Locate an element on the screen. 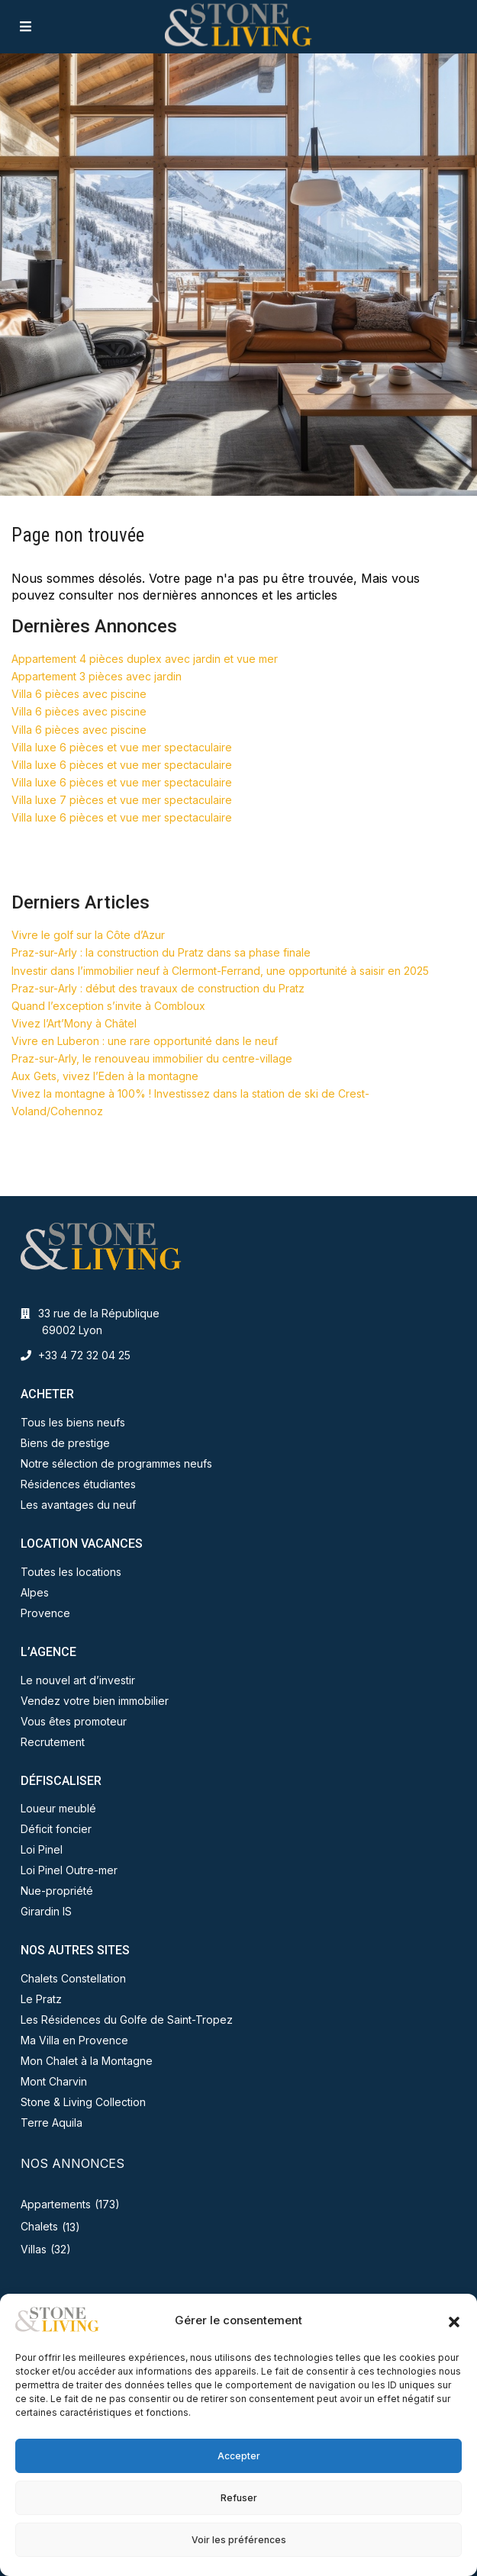  +33 4 72 32 04 25 is located at coordinates (84, 1355).